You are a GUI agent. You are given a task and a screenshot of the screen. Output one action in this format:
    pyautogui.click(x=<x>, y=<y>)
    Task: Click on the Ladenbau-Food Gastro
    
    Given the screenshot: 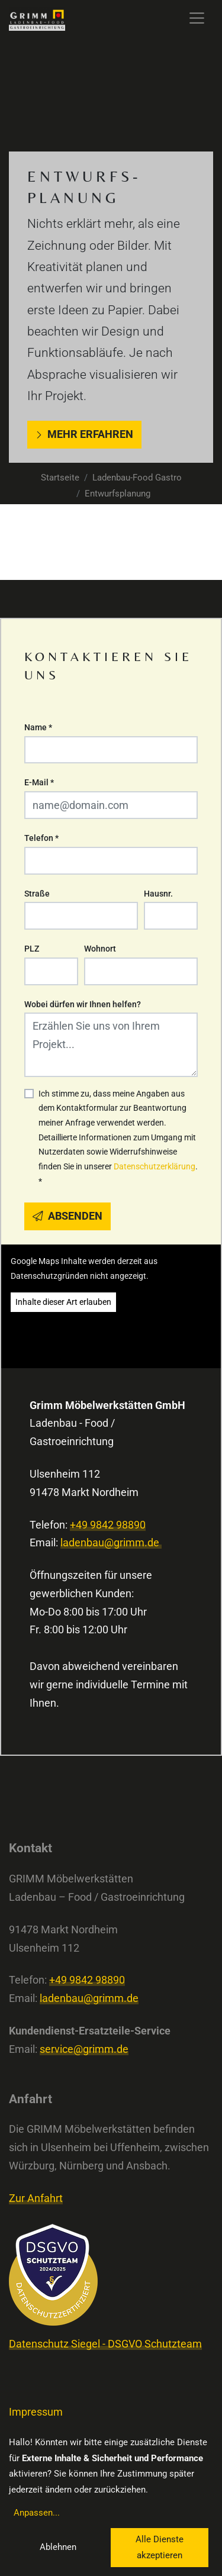 What is the action you would take?
    pyautogui.click(x=137, y=477)
    